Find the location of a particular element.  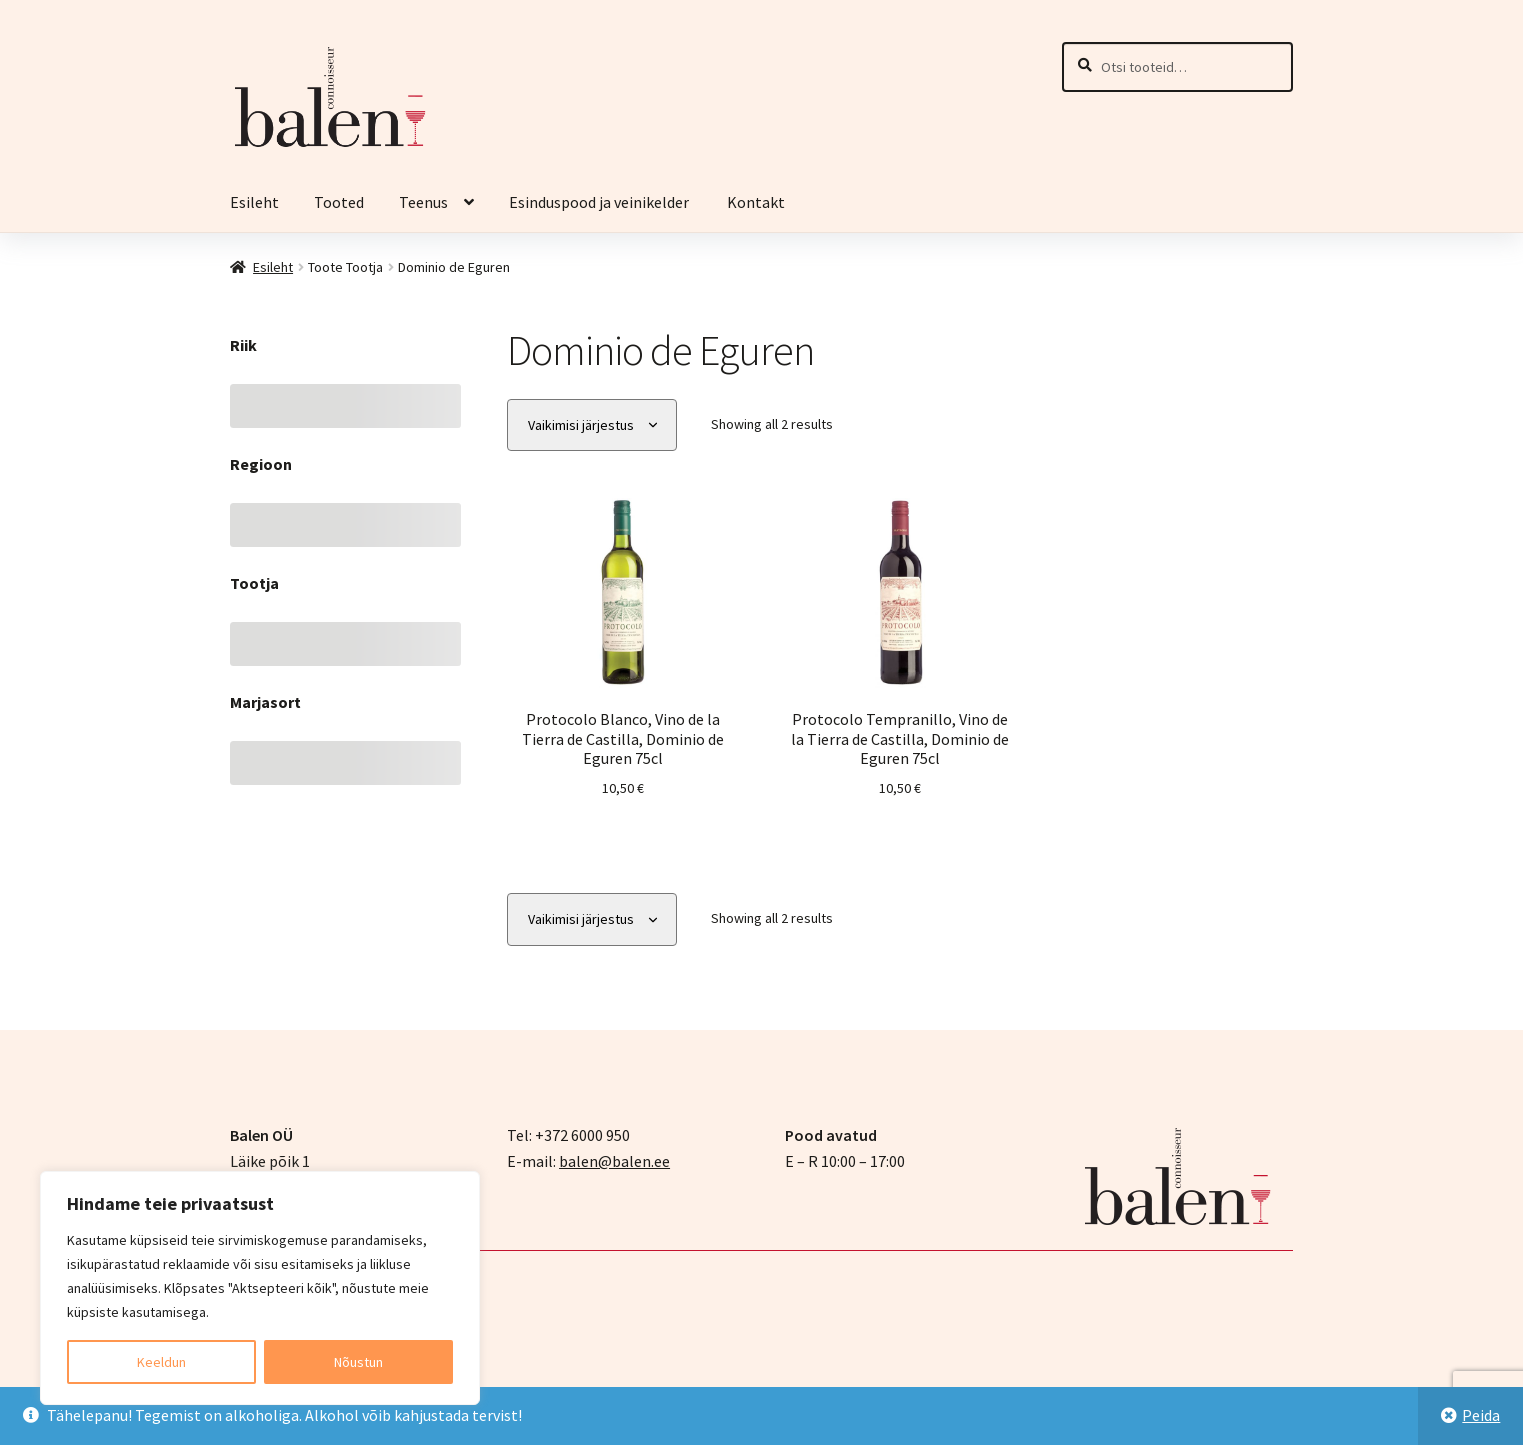

[Poe järjestus] is located at coordinates (592, 425).